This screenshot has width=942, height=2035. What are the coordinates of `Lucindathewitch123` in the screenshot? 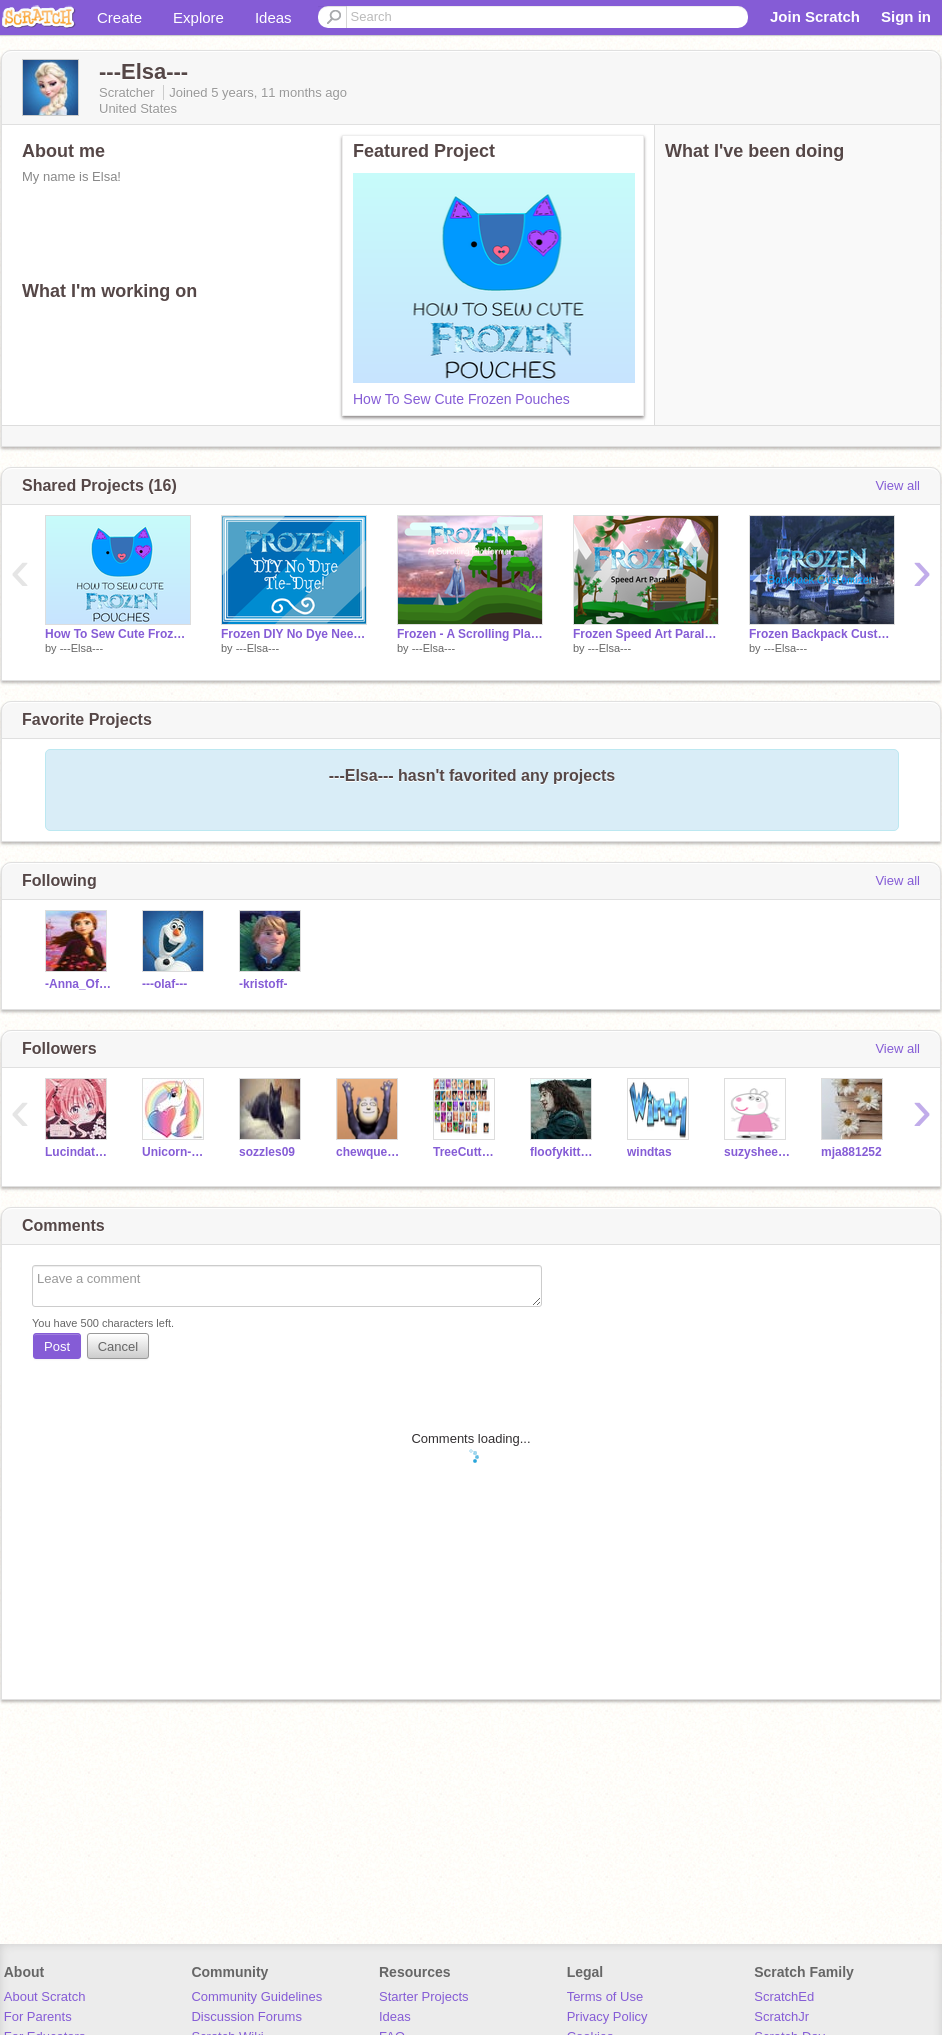 It's located at (78, 1152).